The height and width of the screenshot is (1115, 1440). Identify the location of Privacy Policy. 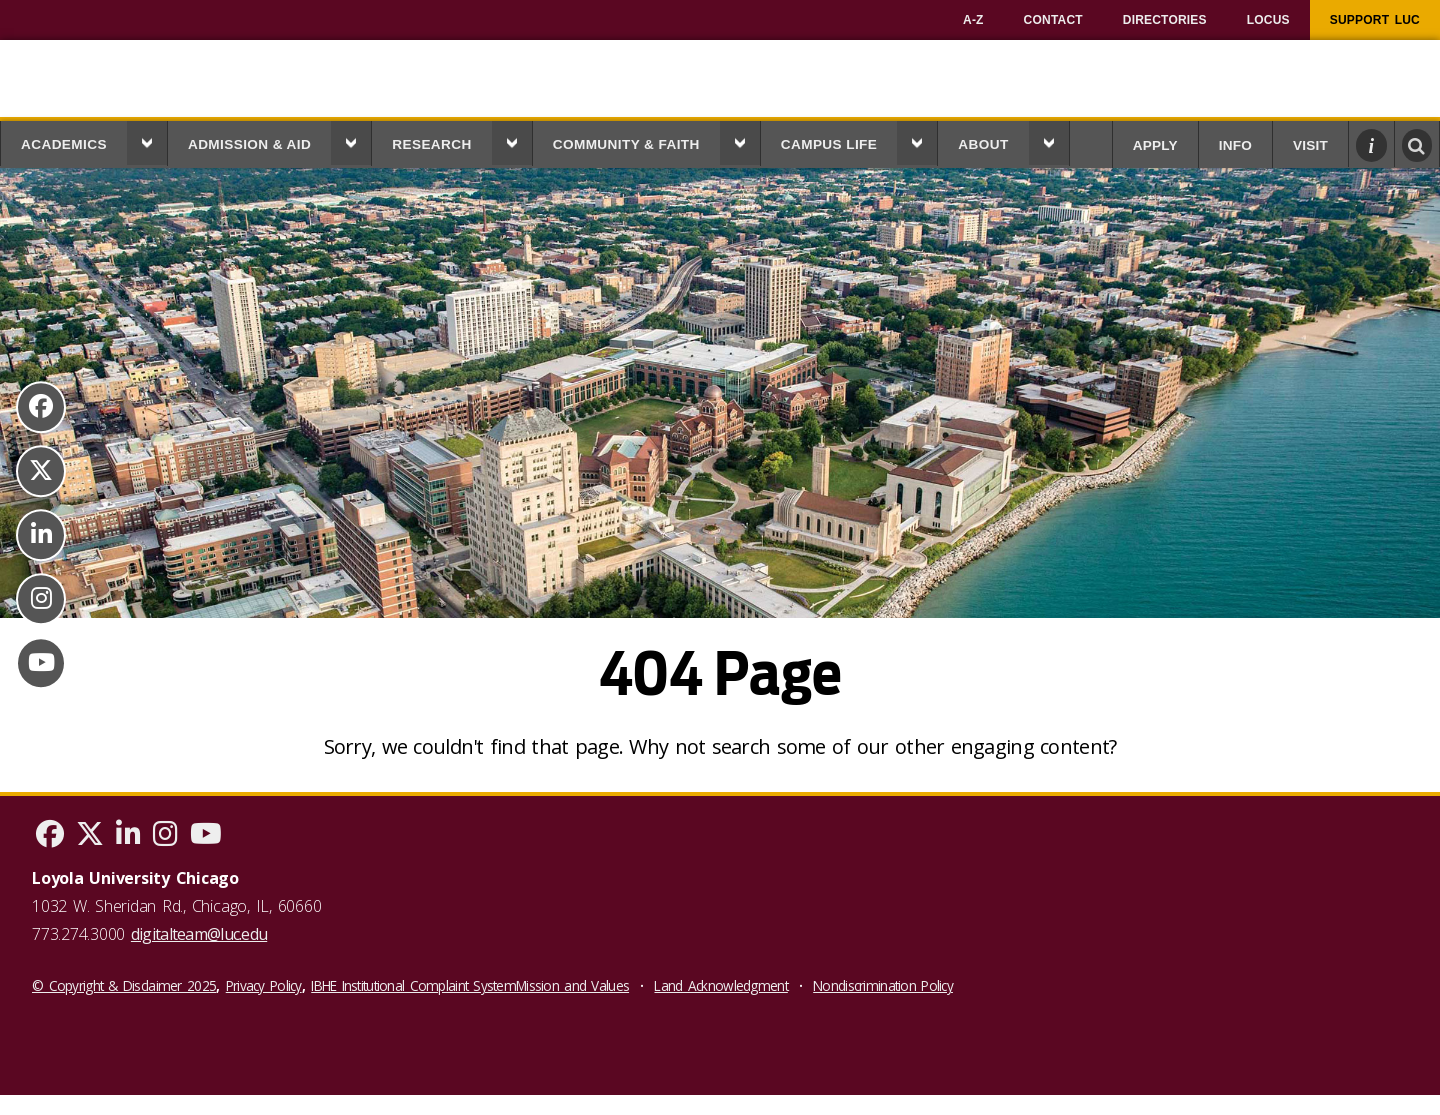
(264, 985).